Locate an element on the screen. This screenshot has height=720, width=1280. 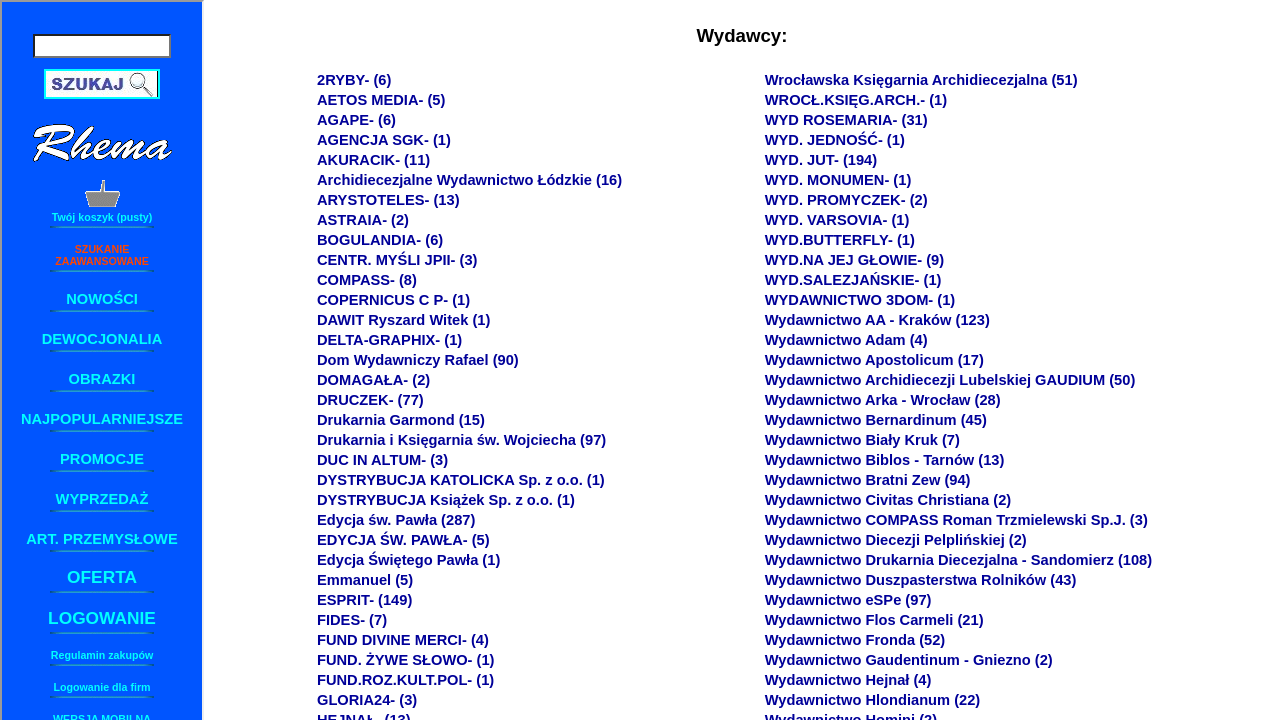
Edycja św. Pawła (287) is located at coordinates (396, 520).